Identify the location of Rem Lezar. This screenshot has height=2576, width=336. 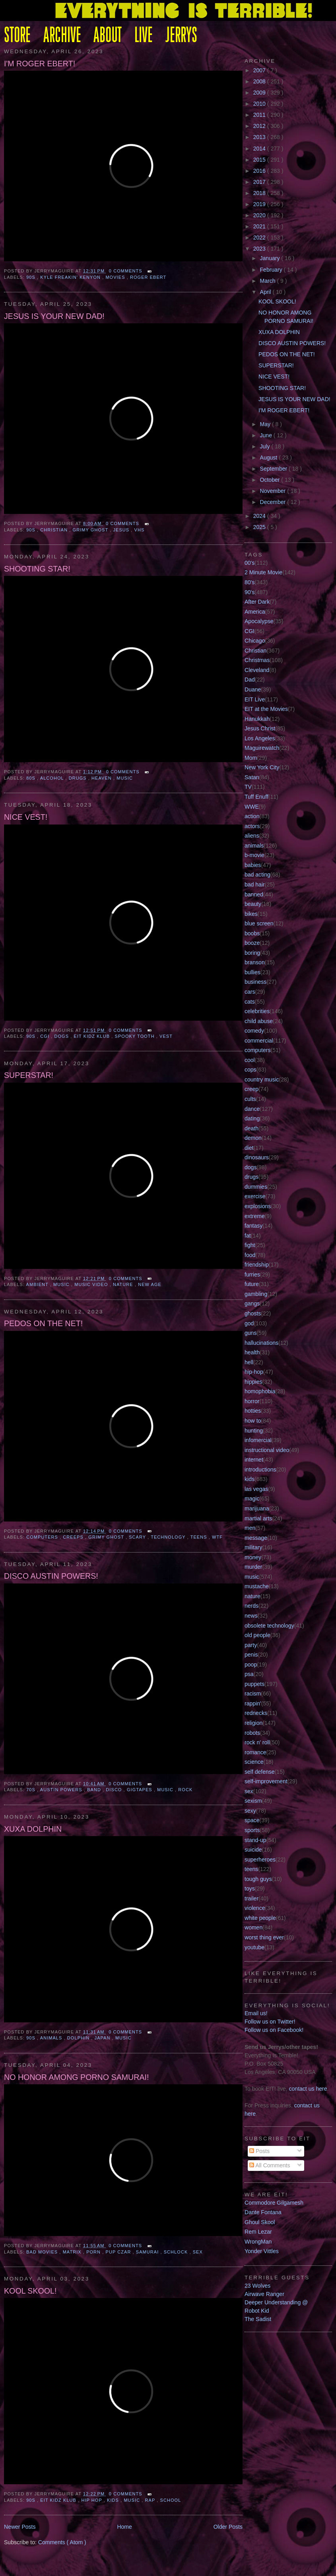
(258, 2231).